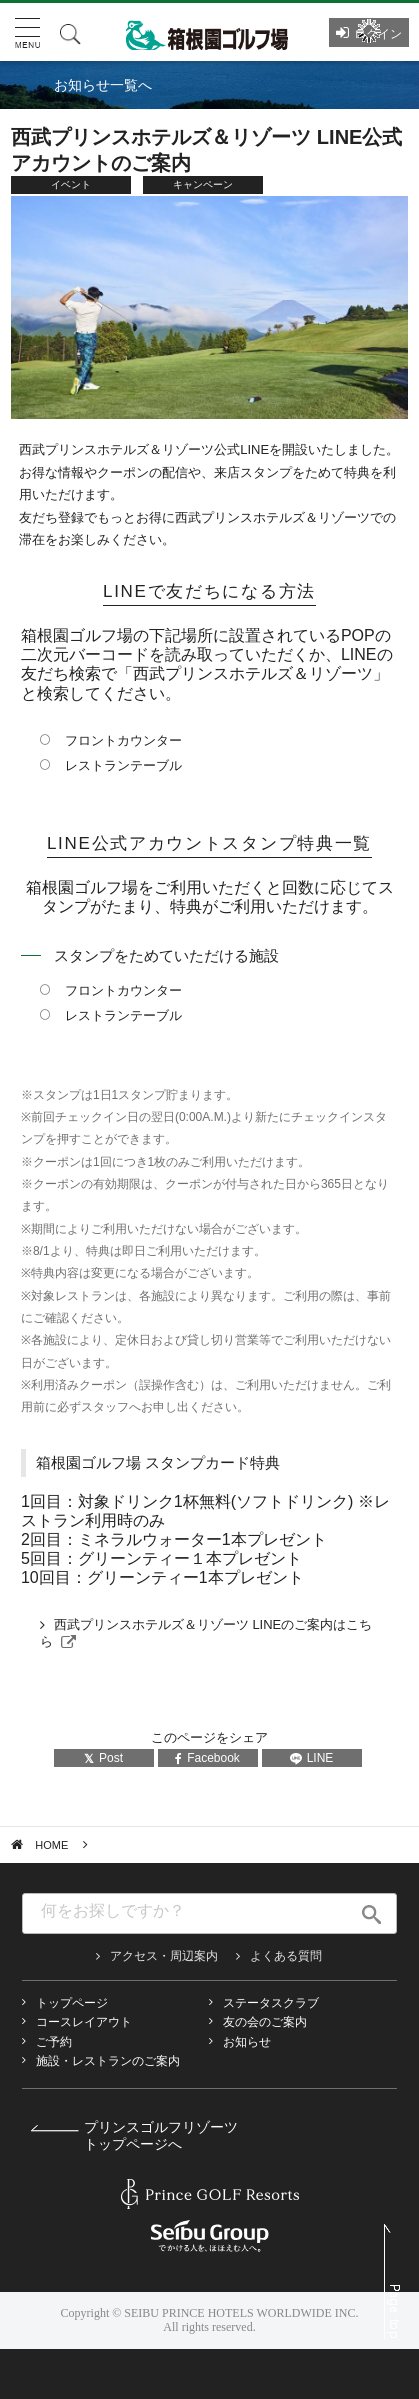  I want to click on LINE, so click(312, 1758).